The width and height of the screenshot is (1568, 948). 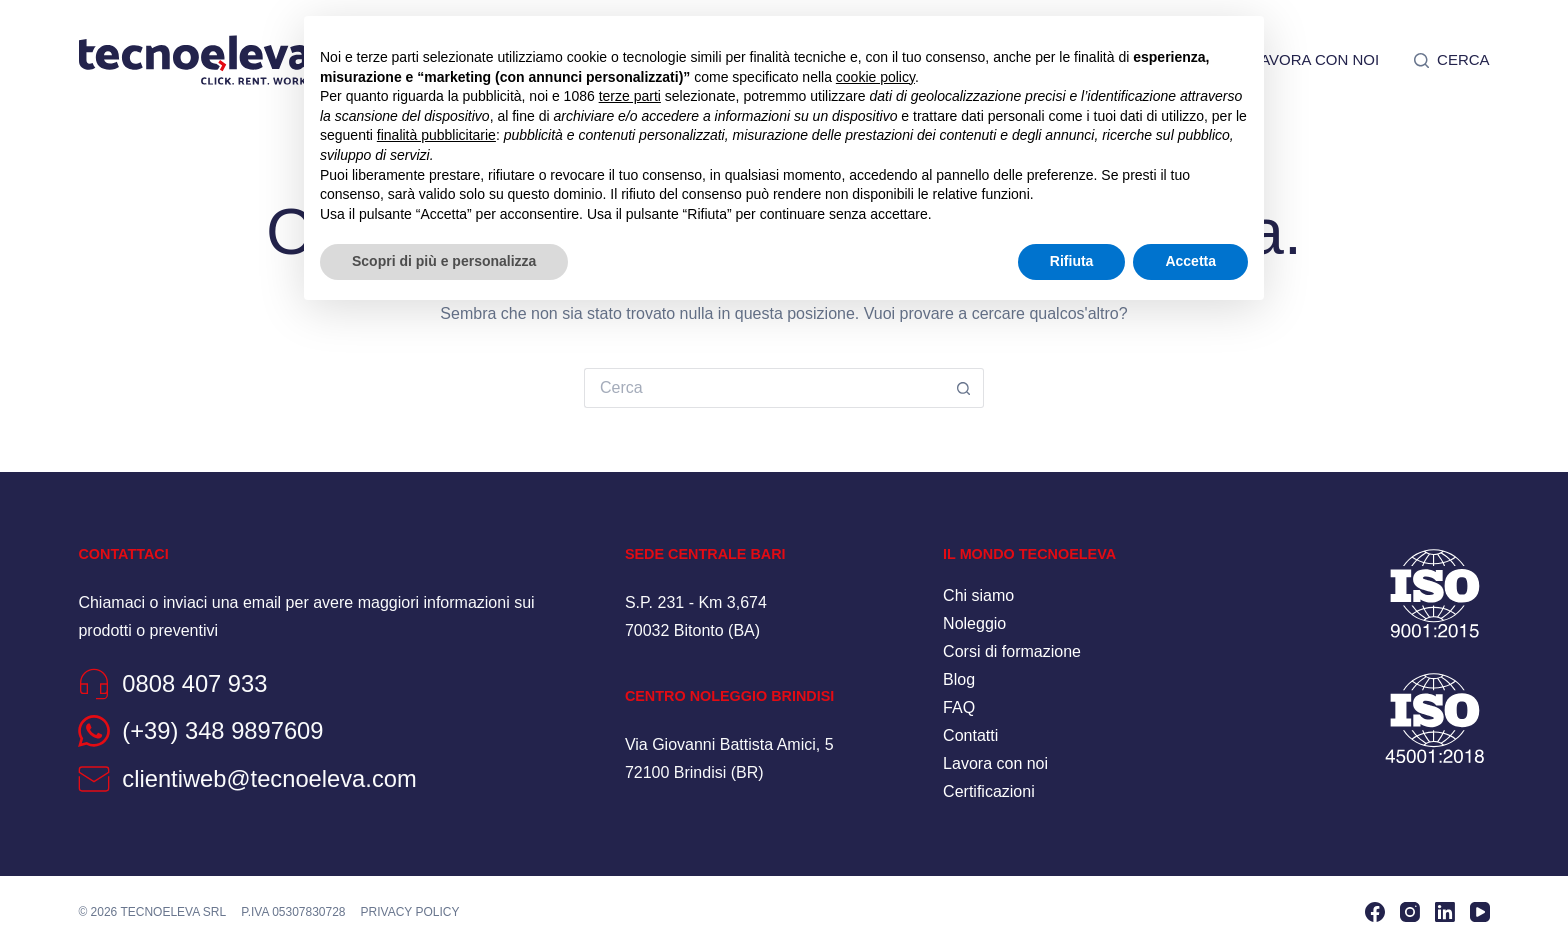 What do you see at coordinates (198, 683) in the screenshot?
I see `0808 407 933` at bounding box center [198, 683].